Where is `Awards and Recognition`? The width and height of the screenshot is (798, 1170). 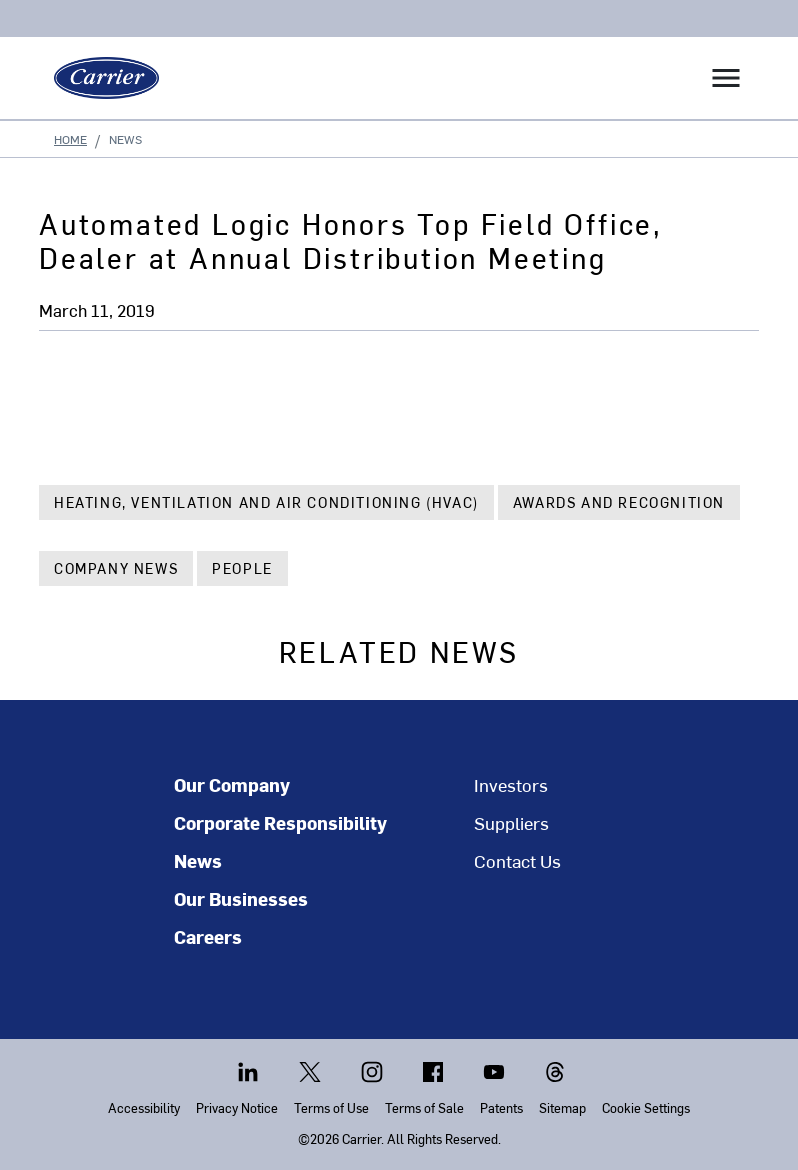
Awards and Recognition is located at coordinates (619, 502).